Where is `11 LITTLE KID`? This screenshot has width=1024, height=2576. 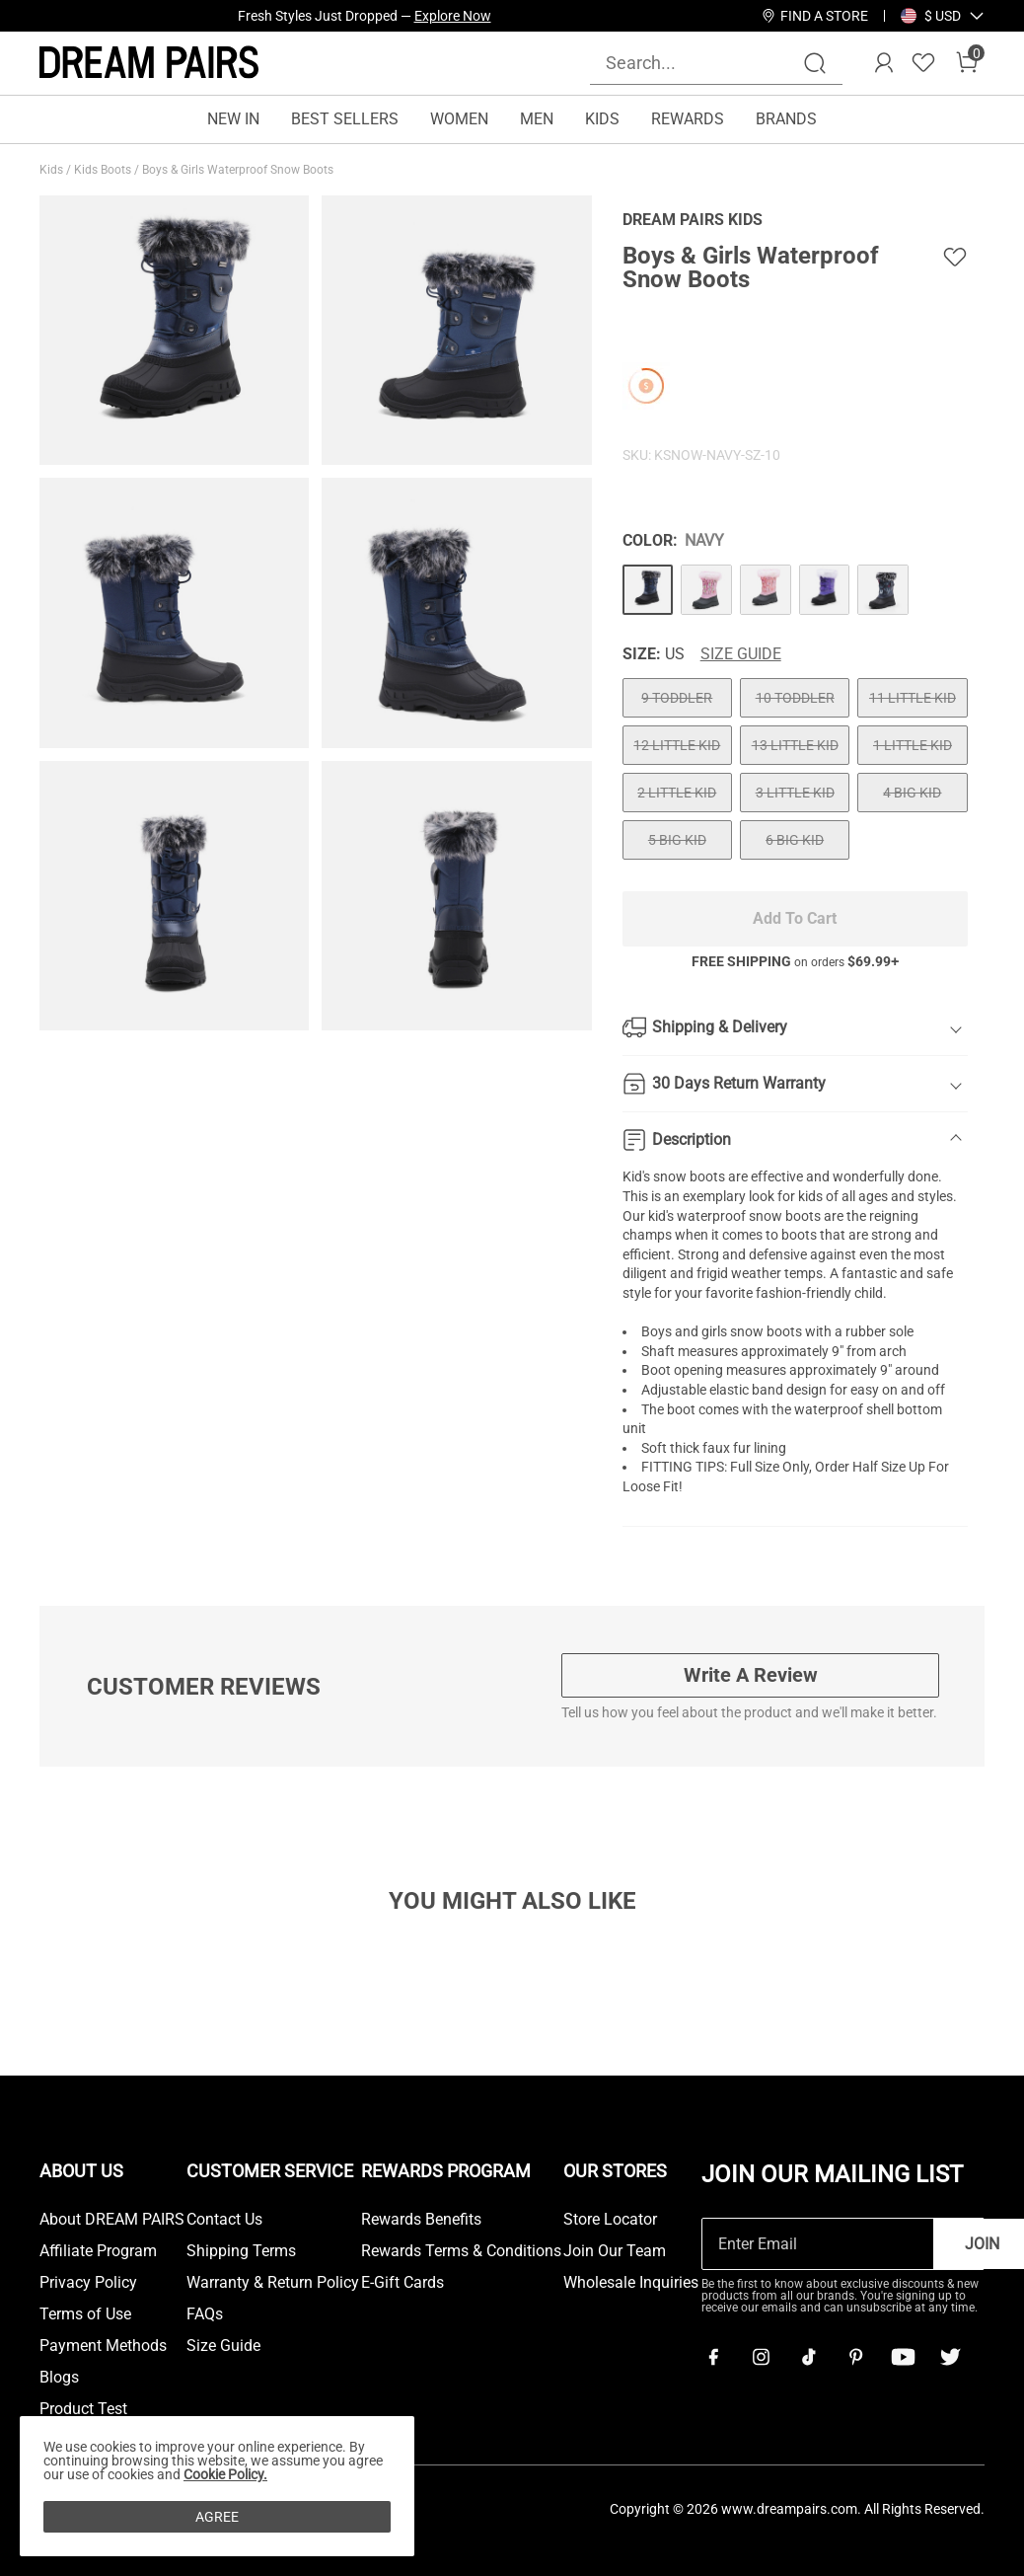
11 LITTLE KID is located at coordinates (912, 698).